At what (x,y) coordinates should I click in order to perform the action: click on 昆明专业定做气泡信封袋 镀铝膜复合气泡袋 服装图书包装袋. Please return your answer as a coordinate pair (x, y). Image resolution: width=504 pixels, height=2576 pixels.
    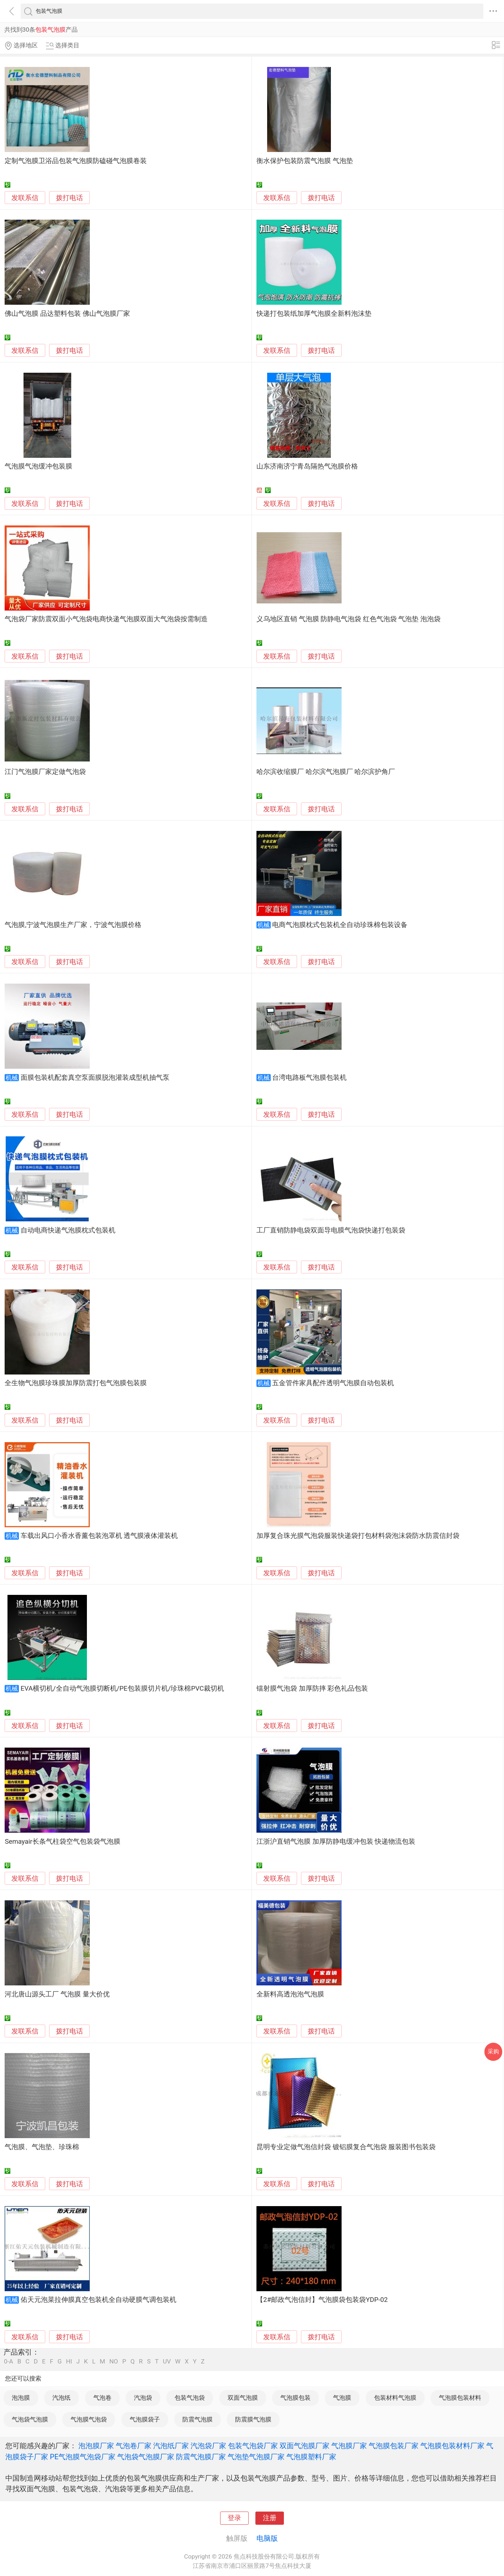
    Looking at the image, I should click on (346, 2147).